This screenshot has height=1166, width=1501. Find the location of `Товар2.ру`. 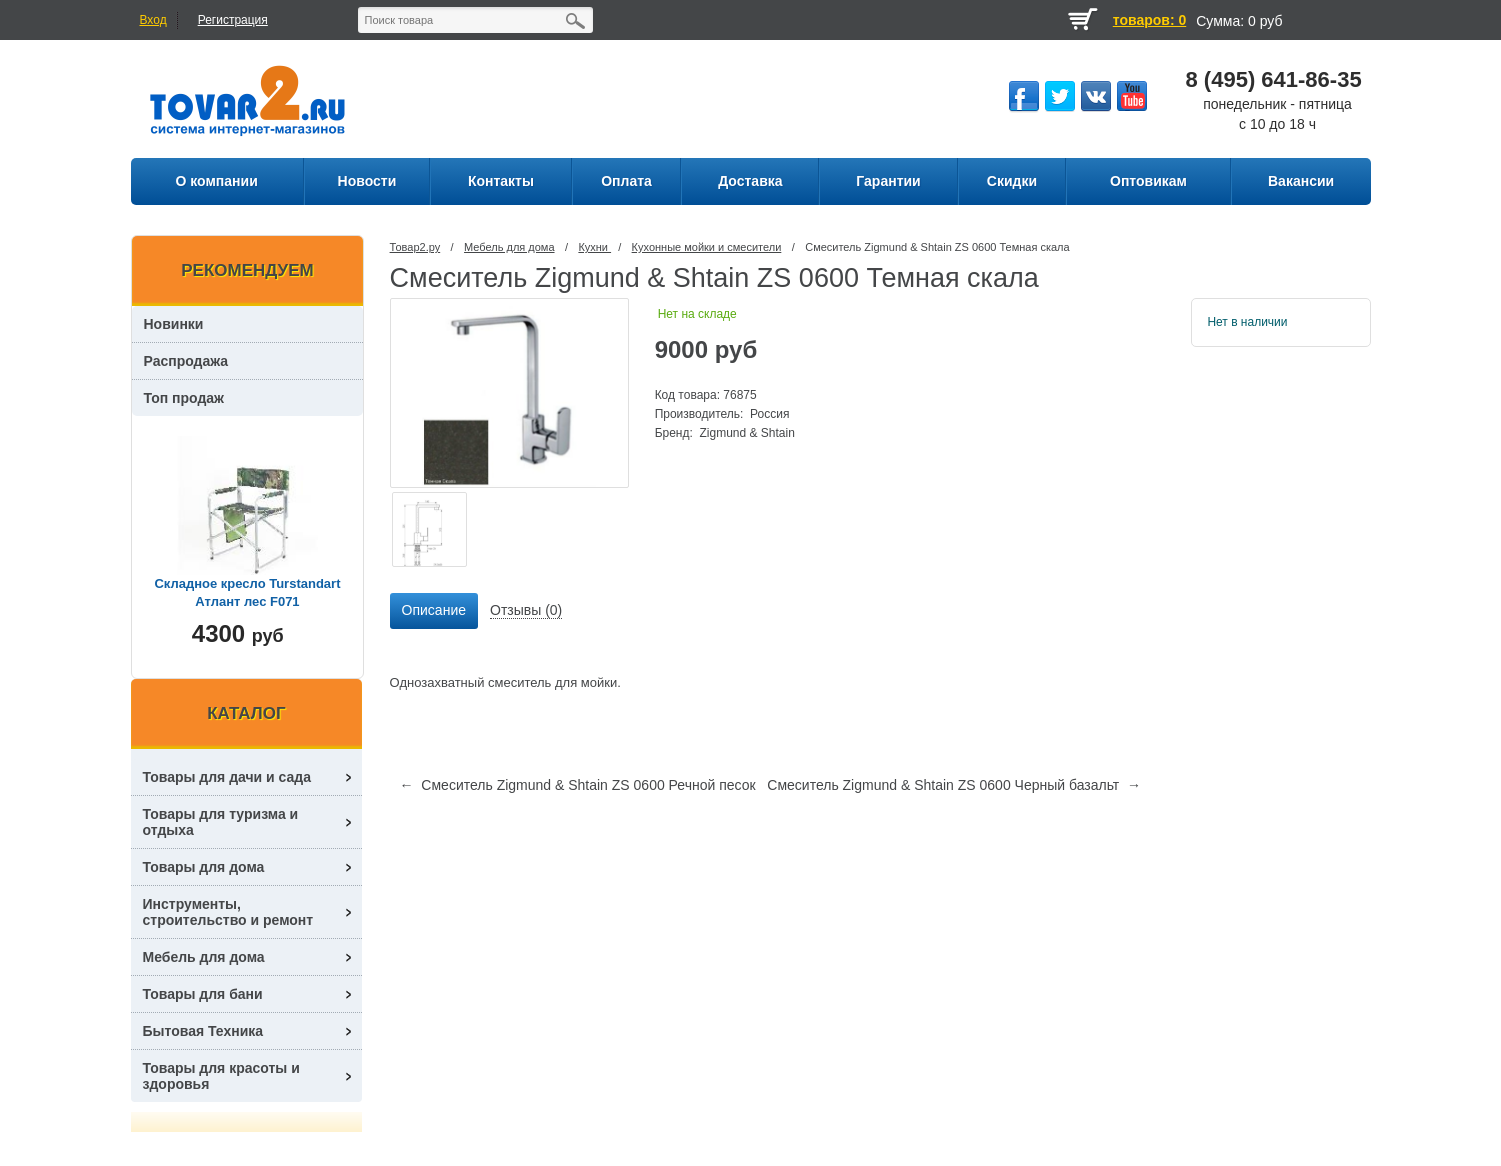

Товар2.ру is located at coordinates (415, 247).